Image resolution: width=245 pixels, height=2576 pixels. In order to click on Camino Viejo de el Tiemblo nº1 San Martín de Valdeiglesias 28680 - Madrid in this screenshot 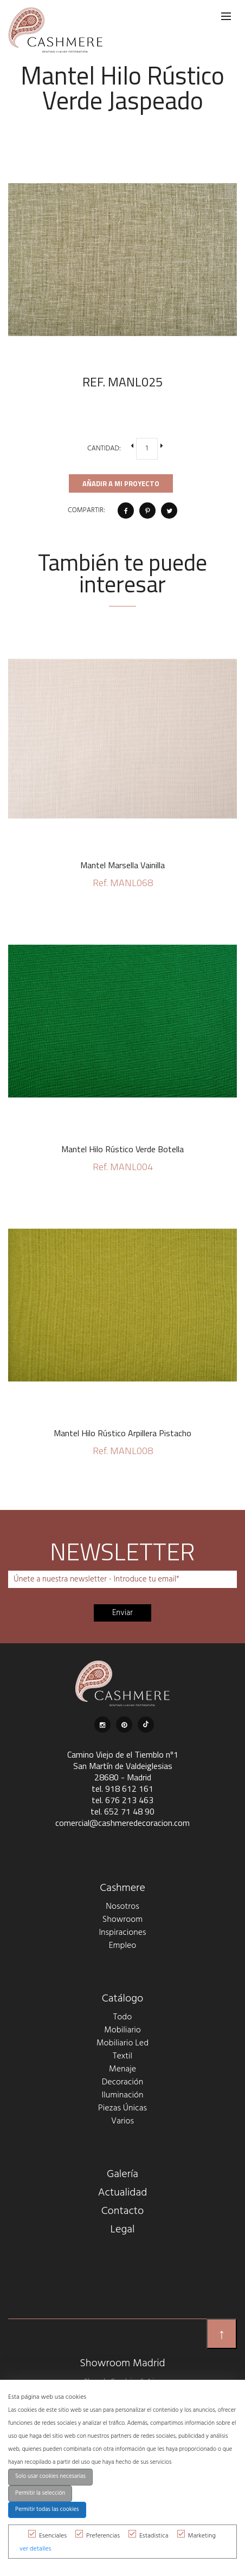, I will do `click(122, 1766)`.